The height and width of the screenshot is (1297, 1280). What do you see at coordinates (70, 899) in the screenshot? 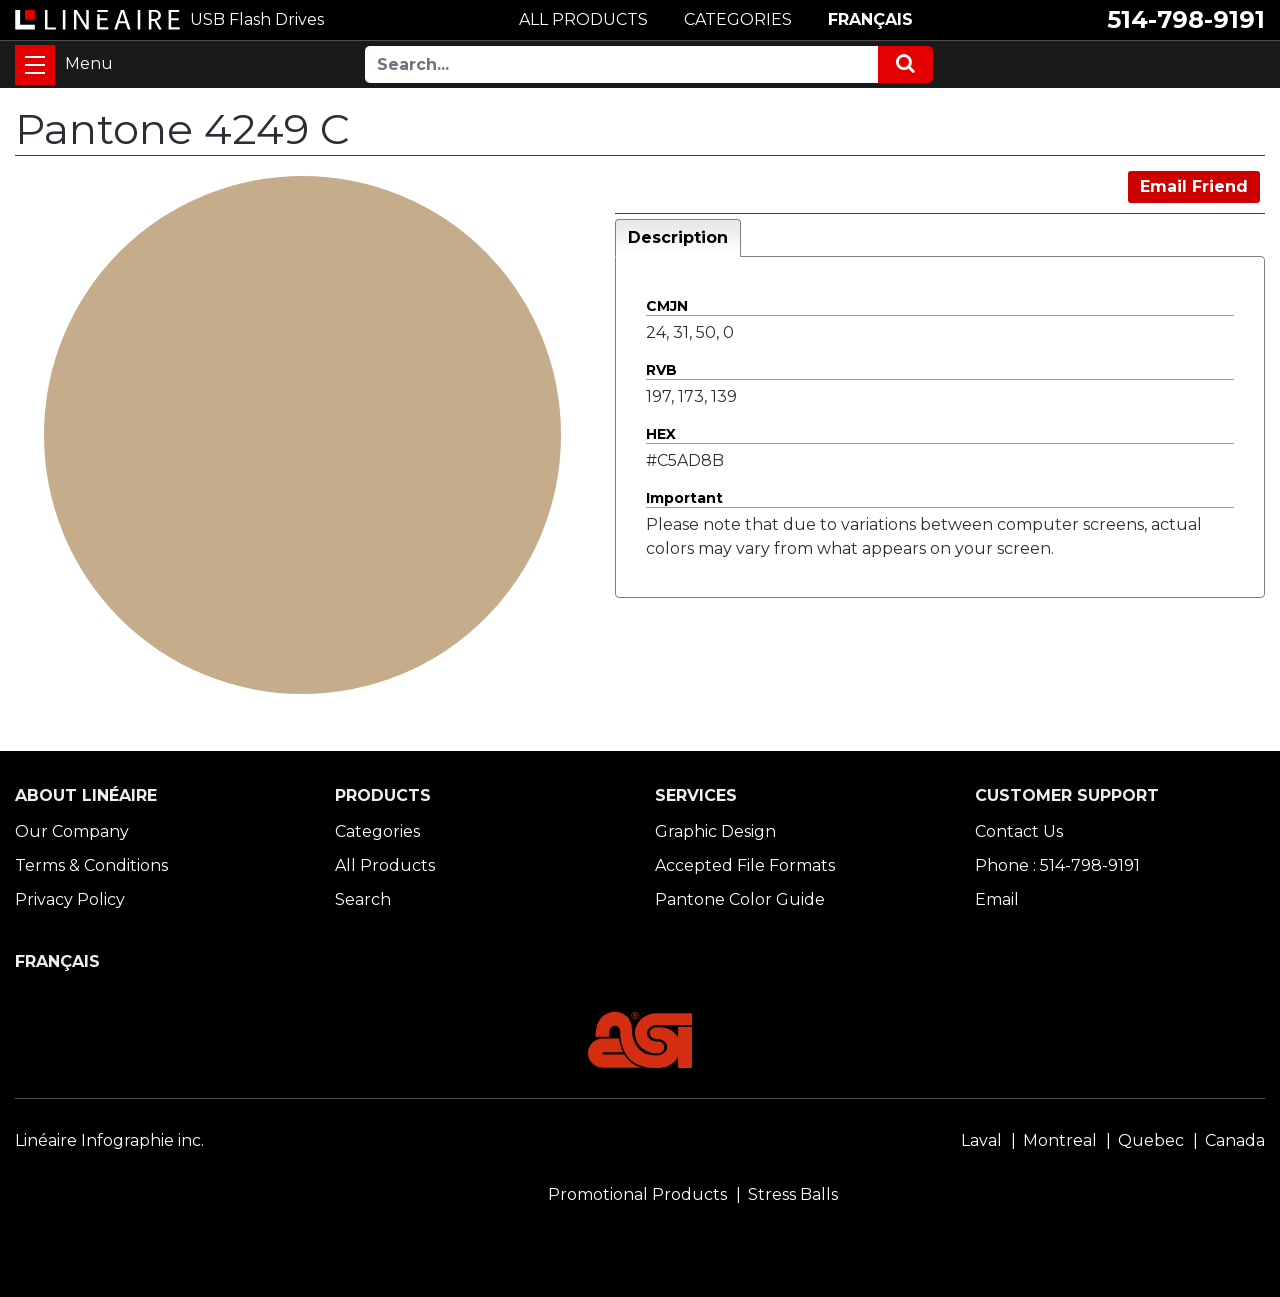
I see `Privacy Policy` at bounding box center [70, 899].